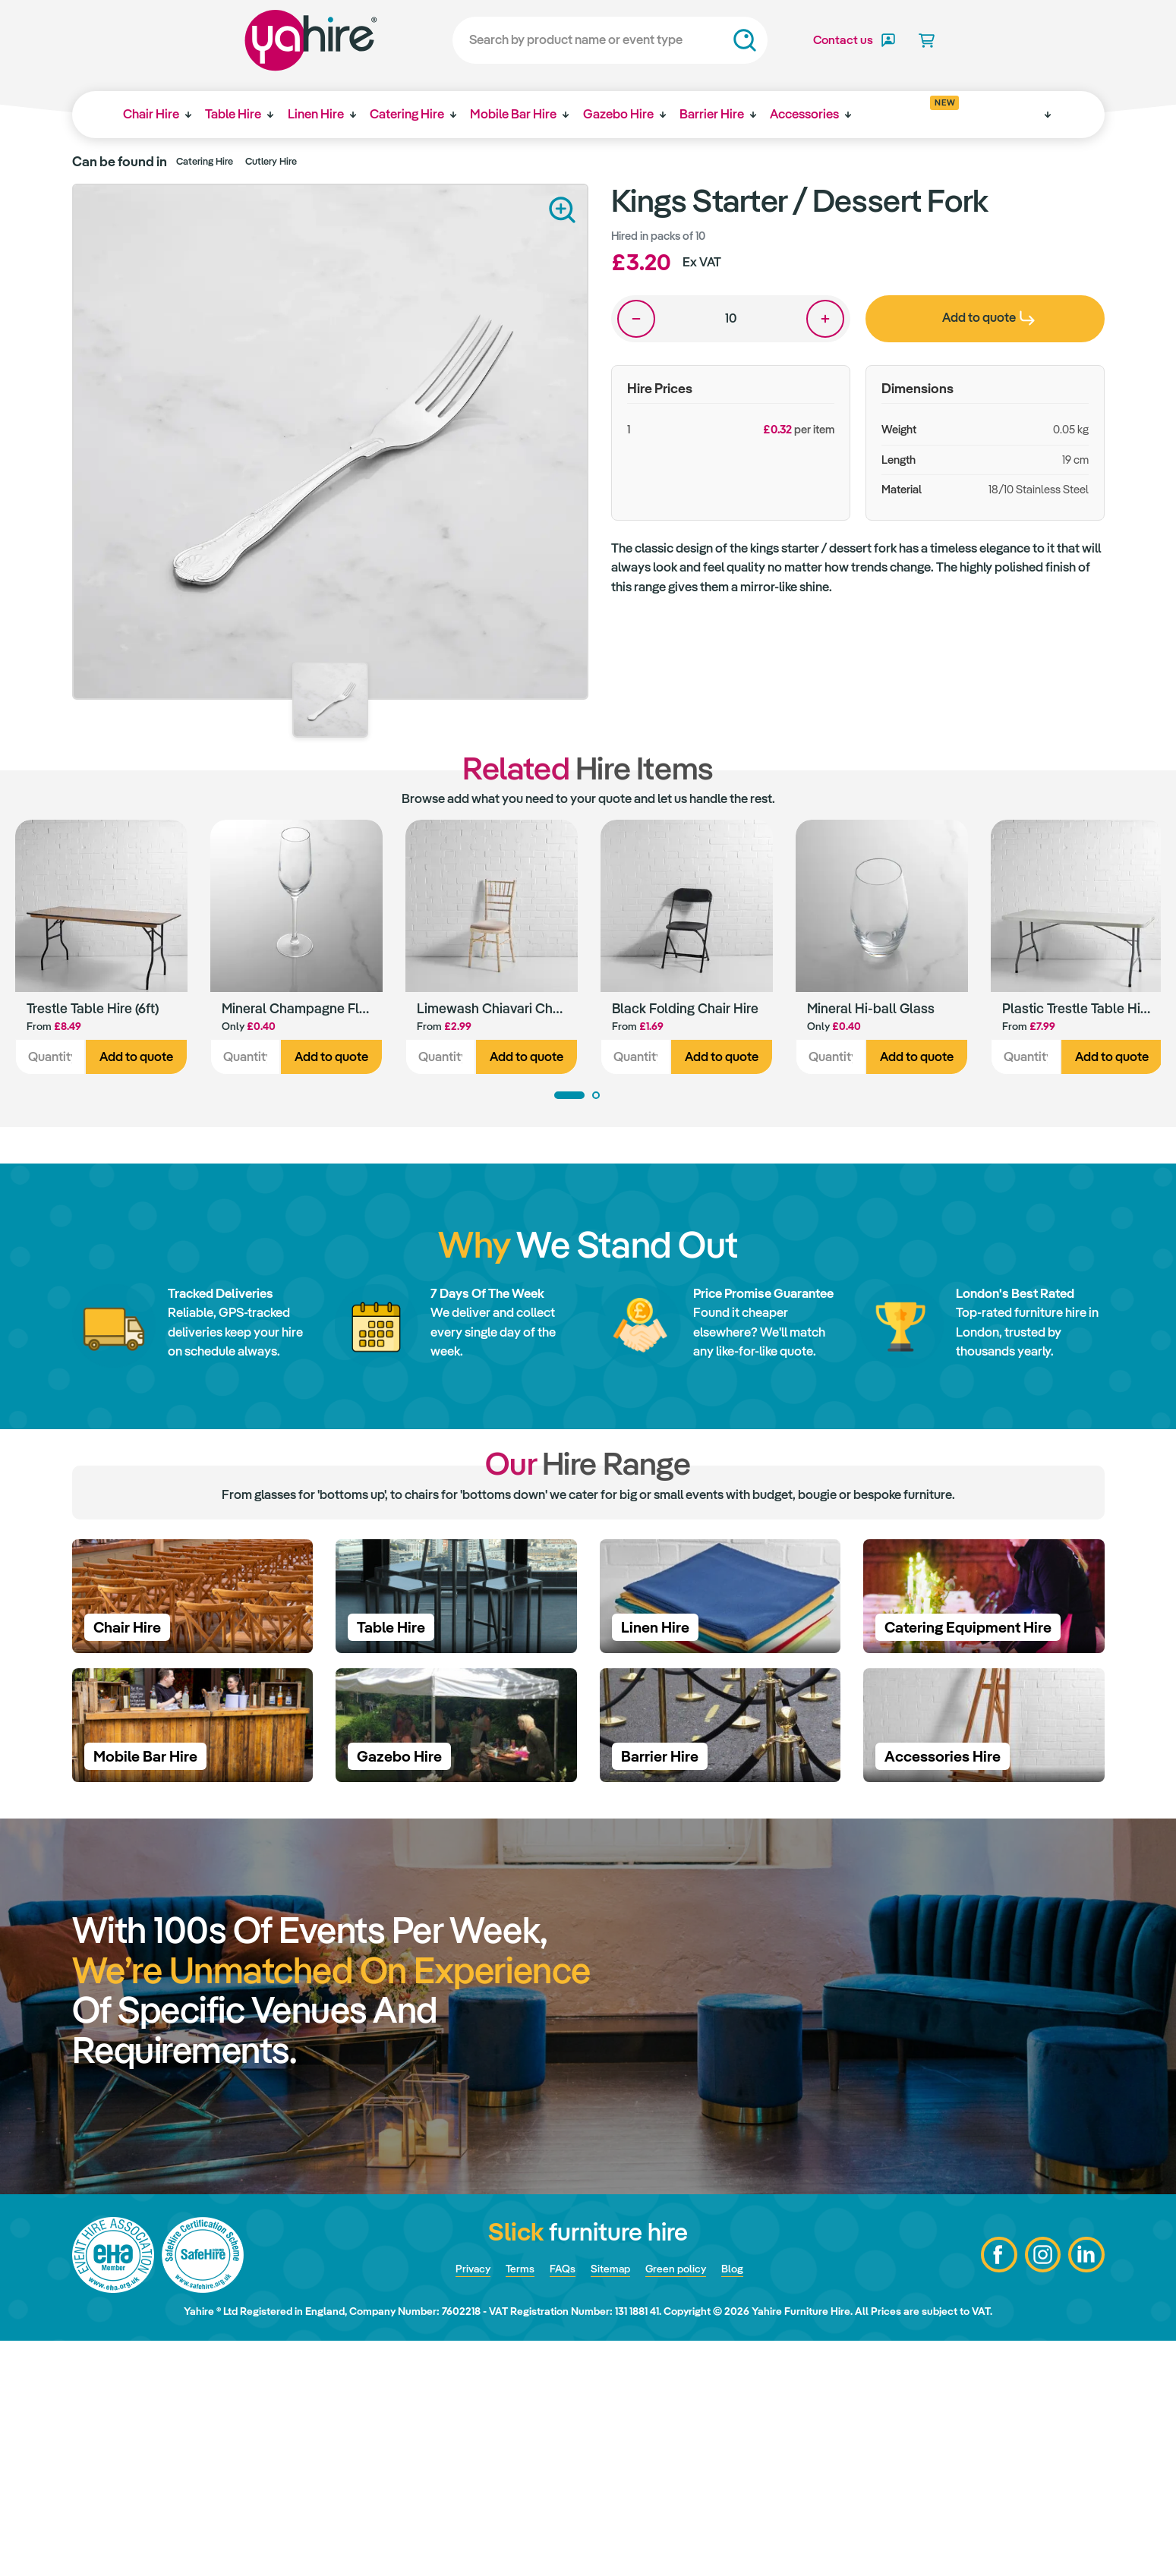 The width and height of the screenshot is (1176, 2576). I want to click on Sitemap, so click(611, 2503).